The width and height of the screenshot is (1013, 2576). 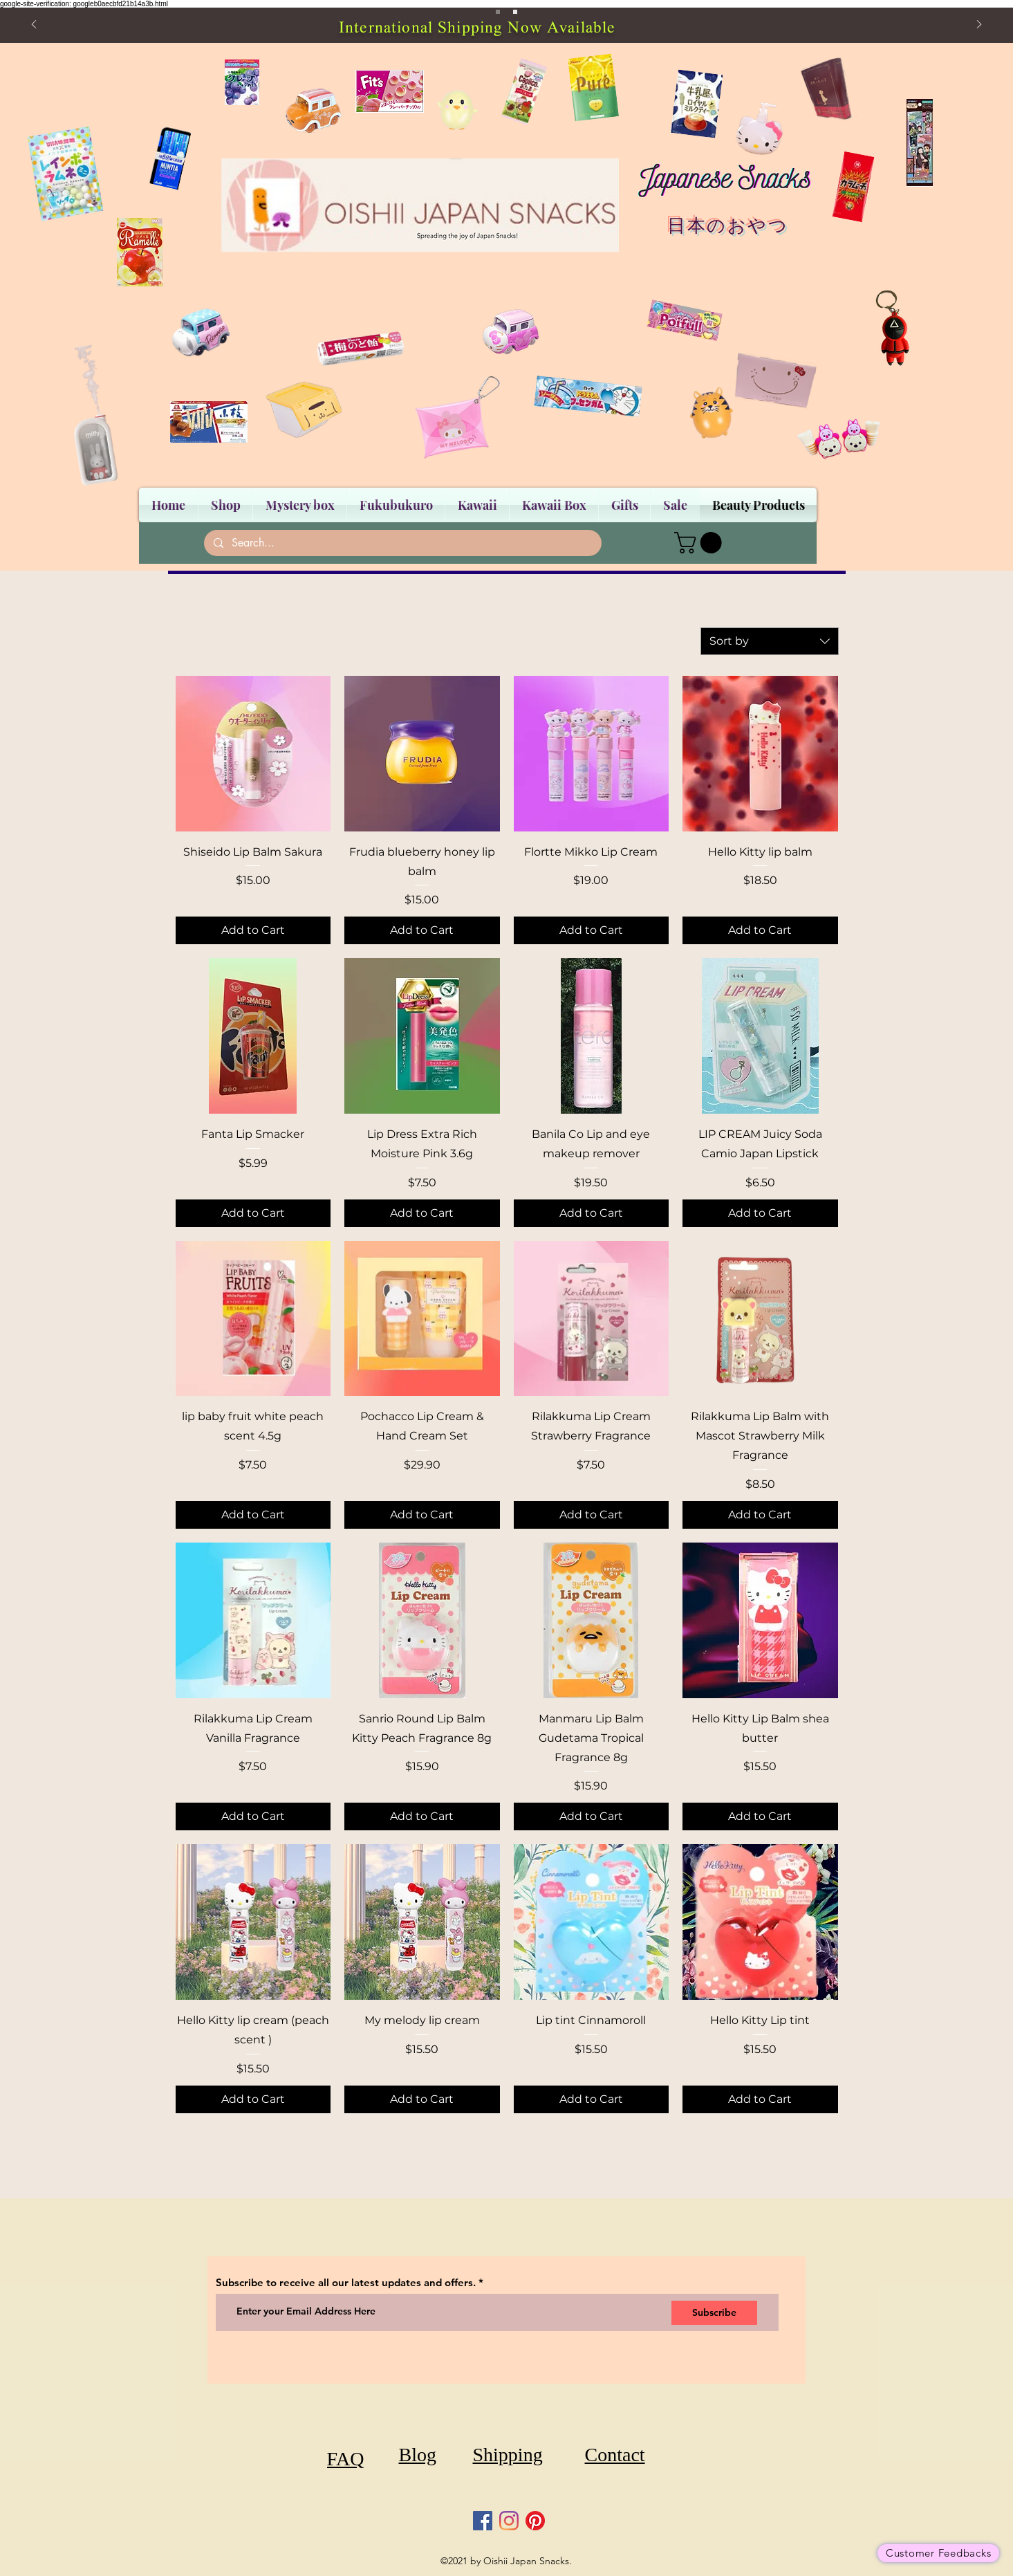 I want to click on [Instagram], so click(x=509, y=2520).